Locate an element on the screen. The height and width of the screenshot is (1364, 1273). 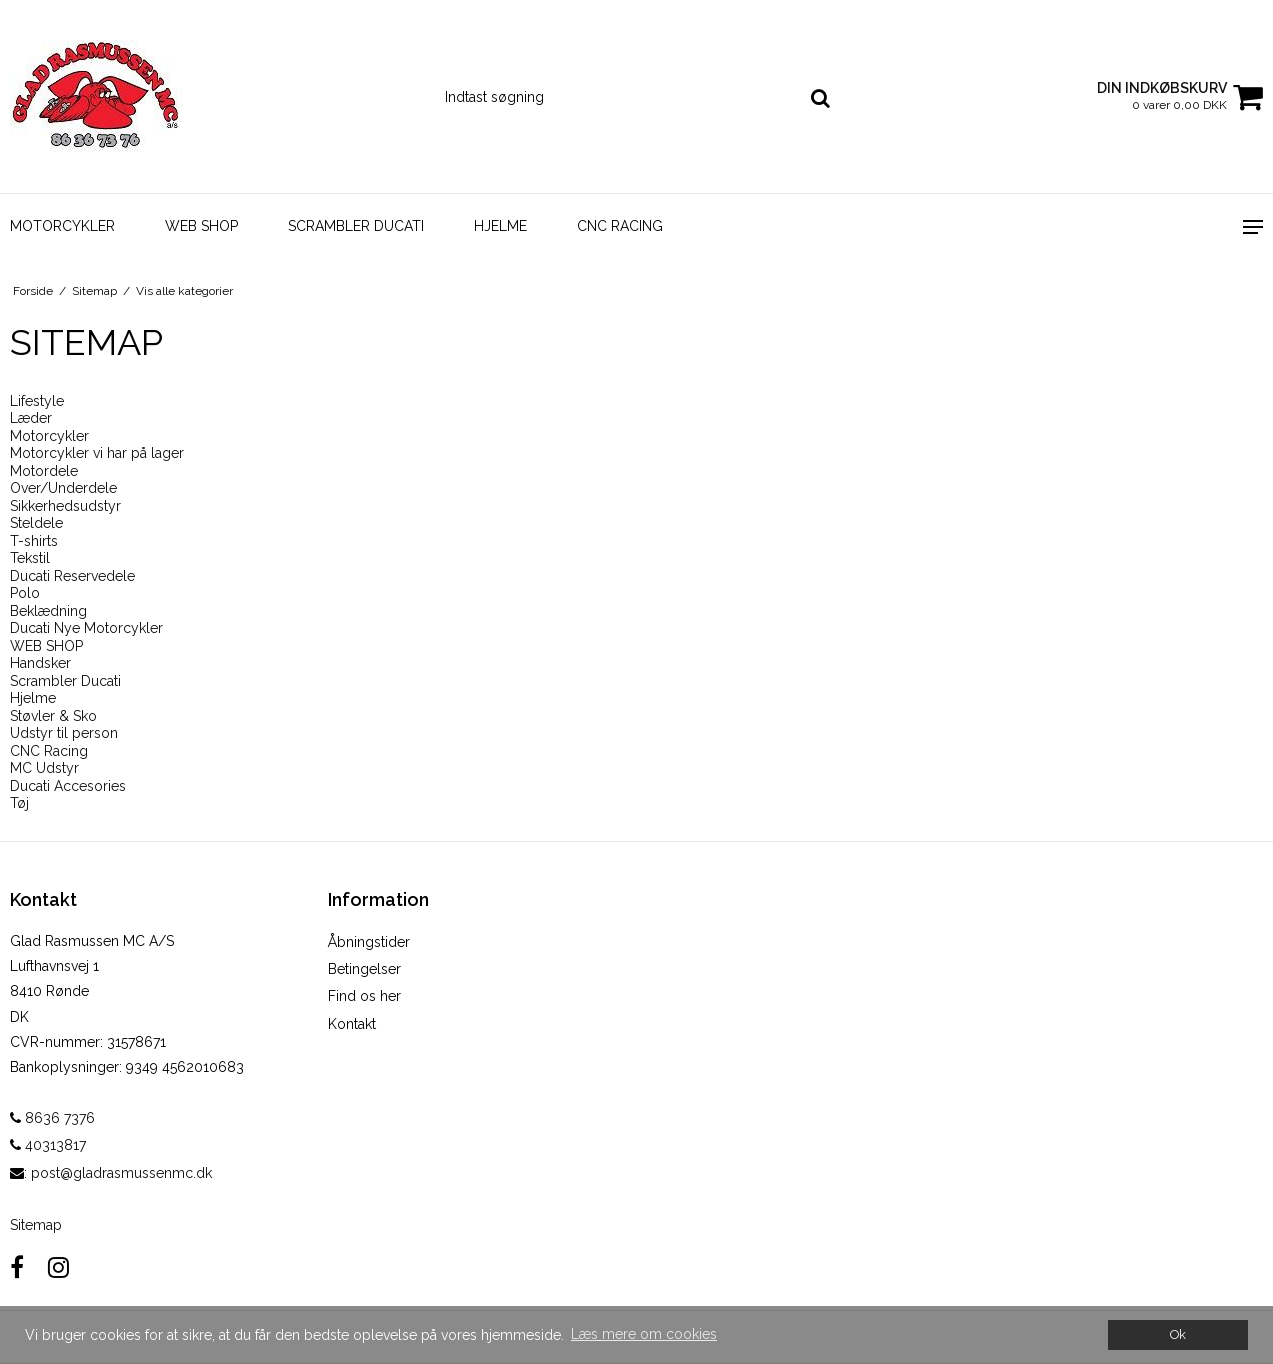
Handsker is located at coordinates (40, 663).